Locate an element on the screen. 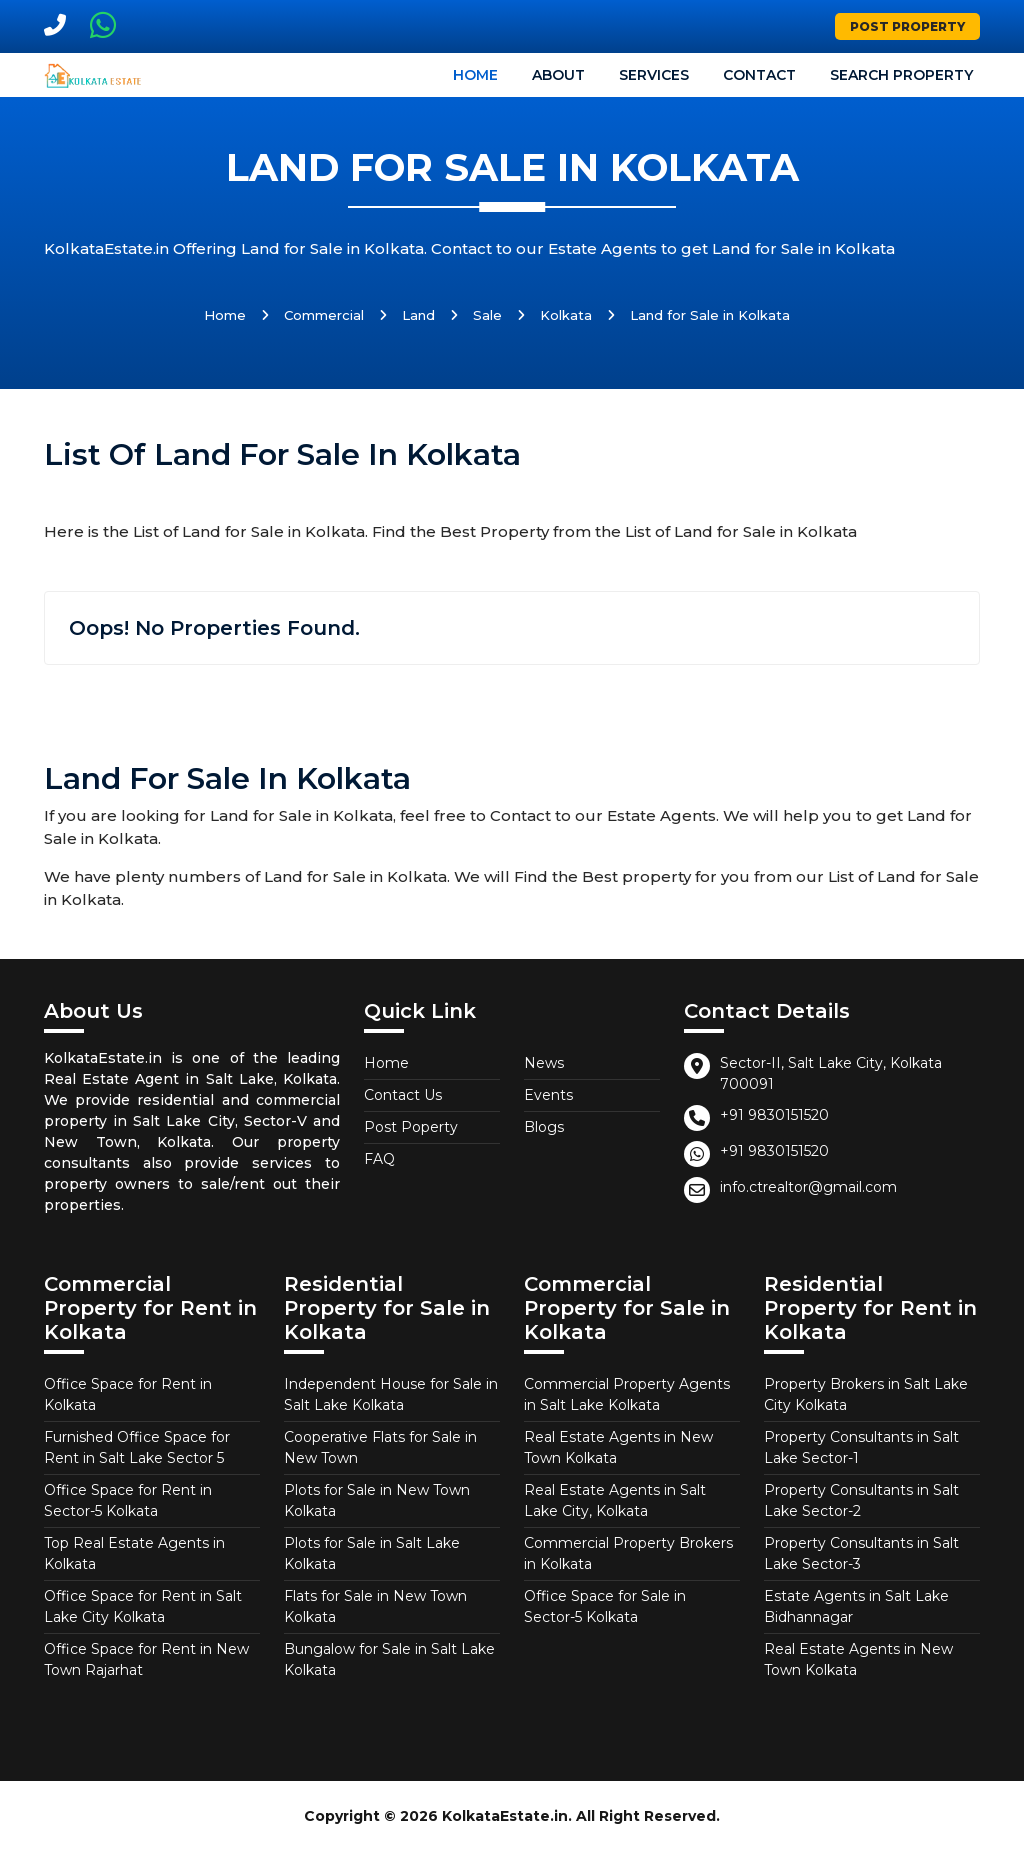 The image size is (1024, 1852). Furnished Office Space for Rent in Salt Lake Sector 5 is located at coordinates (137, 1447).